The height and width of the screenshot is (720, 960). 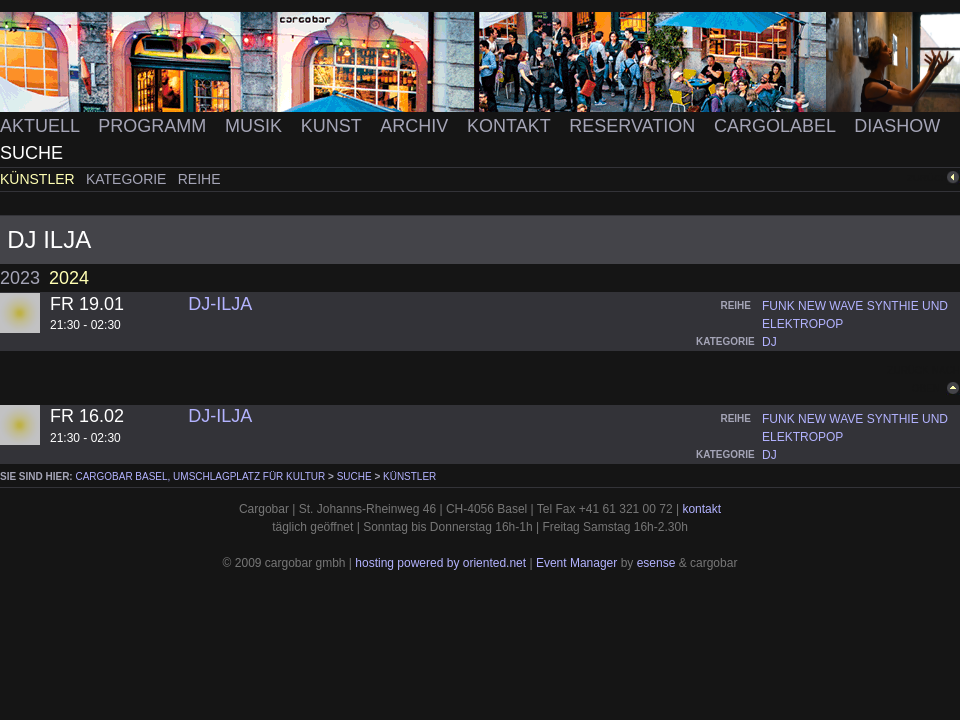 I want to click on DJ-Ilja, so click(x=220, y=304).